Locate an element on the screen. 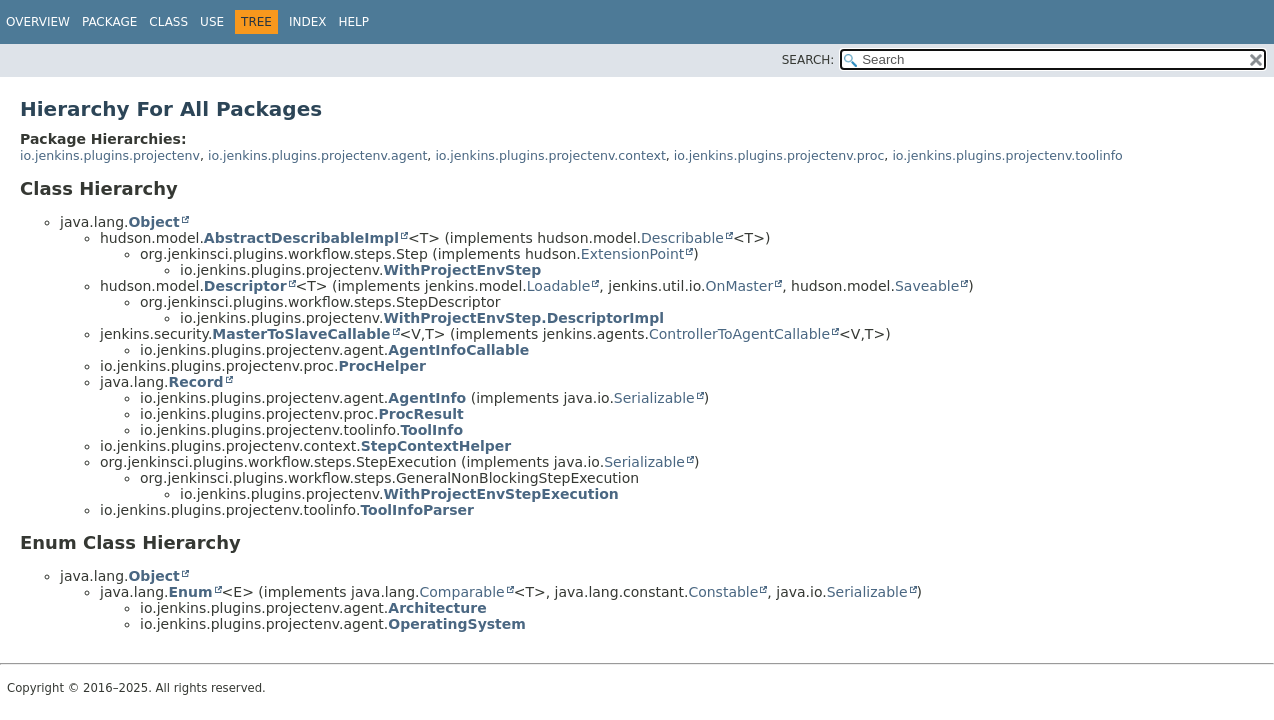 The image size is (1274, 720). OperatingSystem is located at coordinates (457, 624).